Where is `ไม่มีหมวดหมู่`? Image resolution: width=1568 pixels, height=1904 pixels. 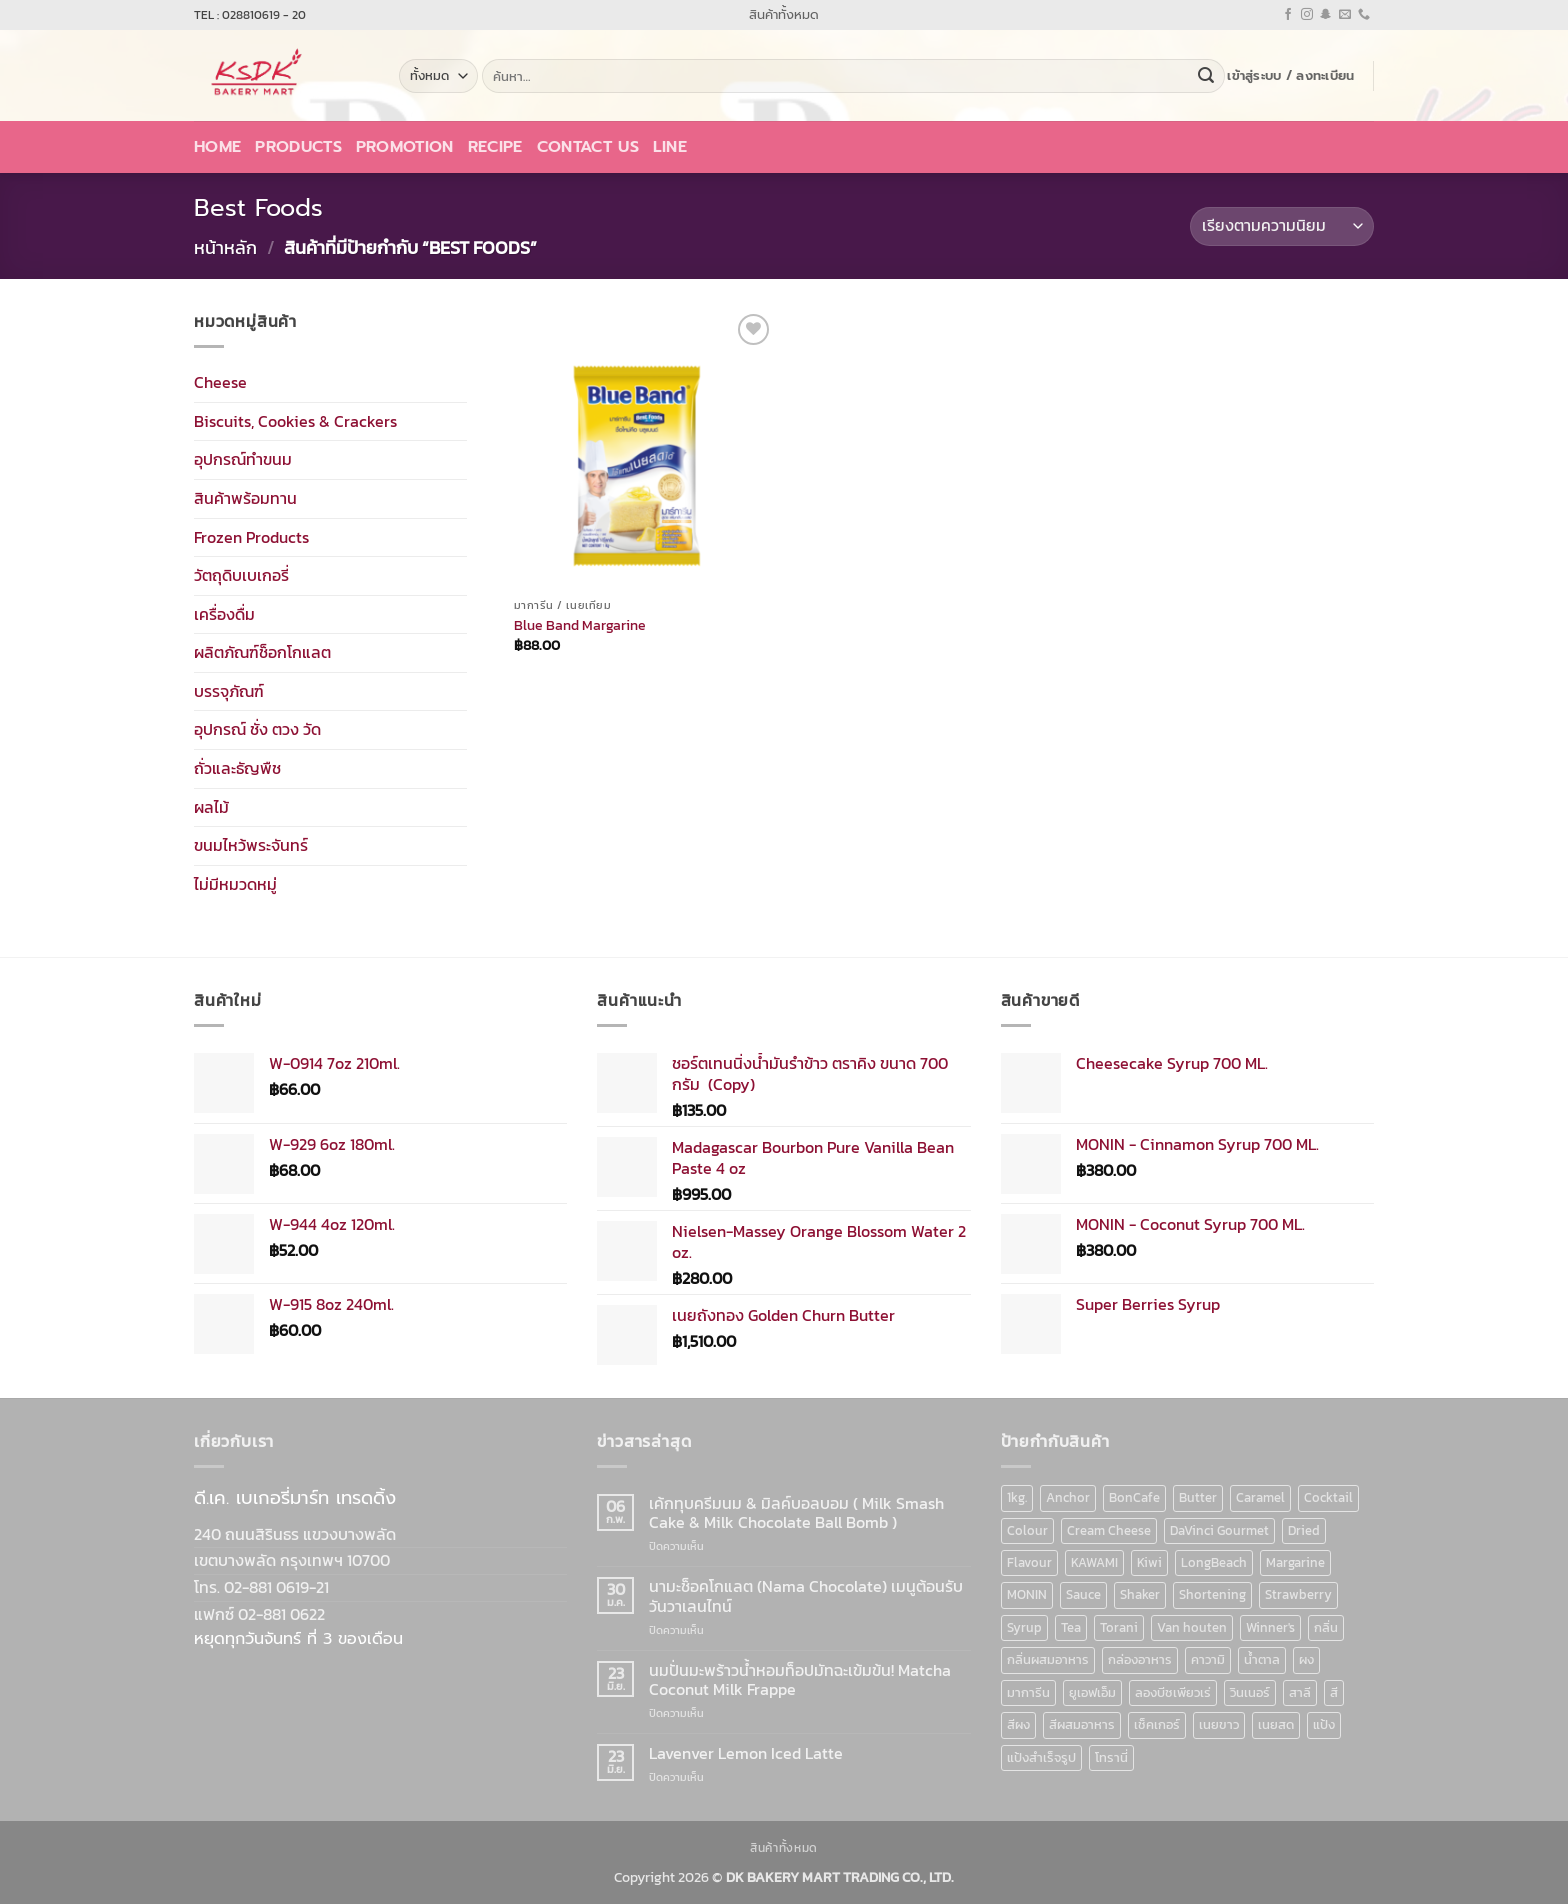
ไม่มีหมวดหมู่ is located at coordinates (235, 884).